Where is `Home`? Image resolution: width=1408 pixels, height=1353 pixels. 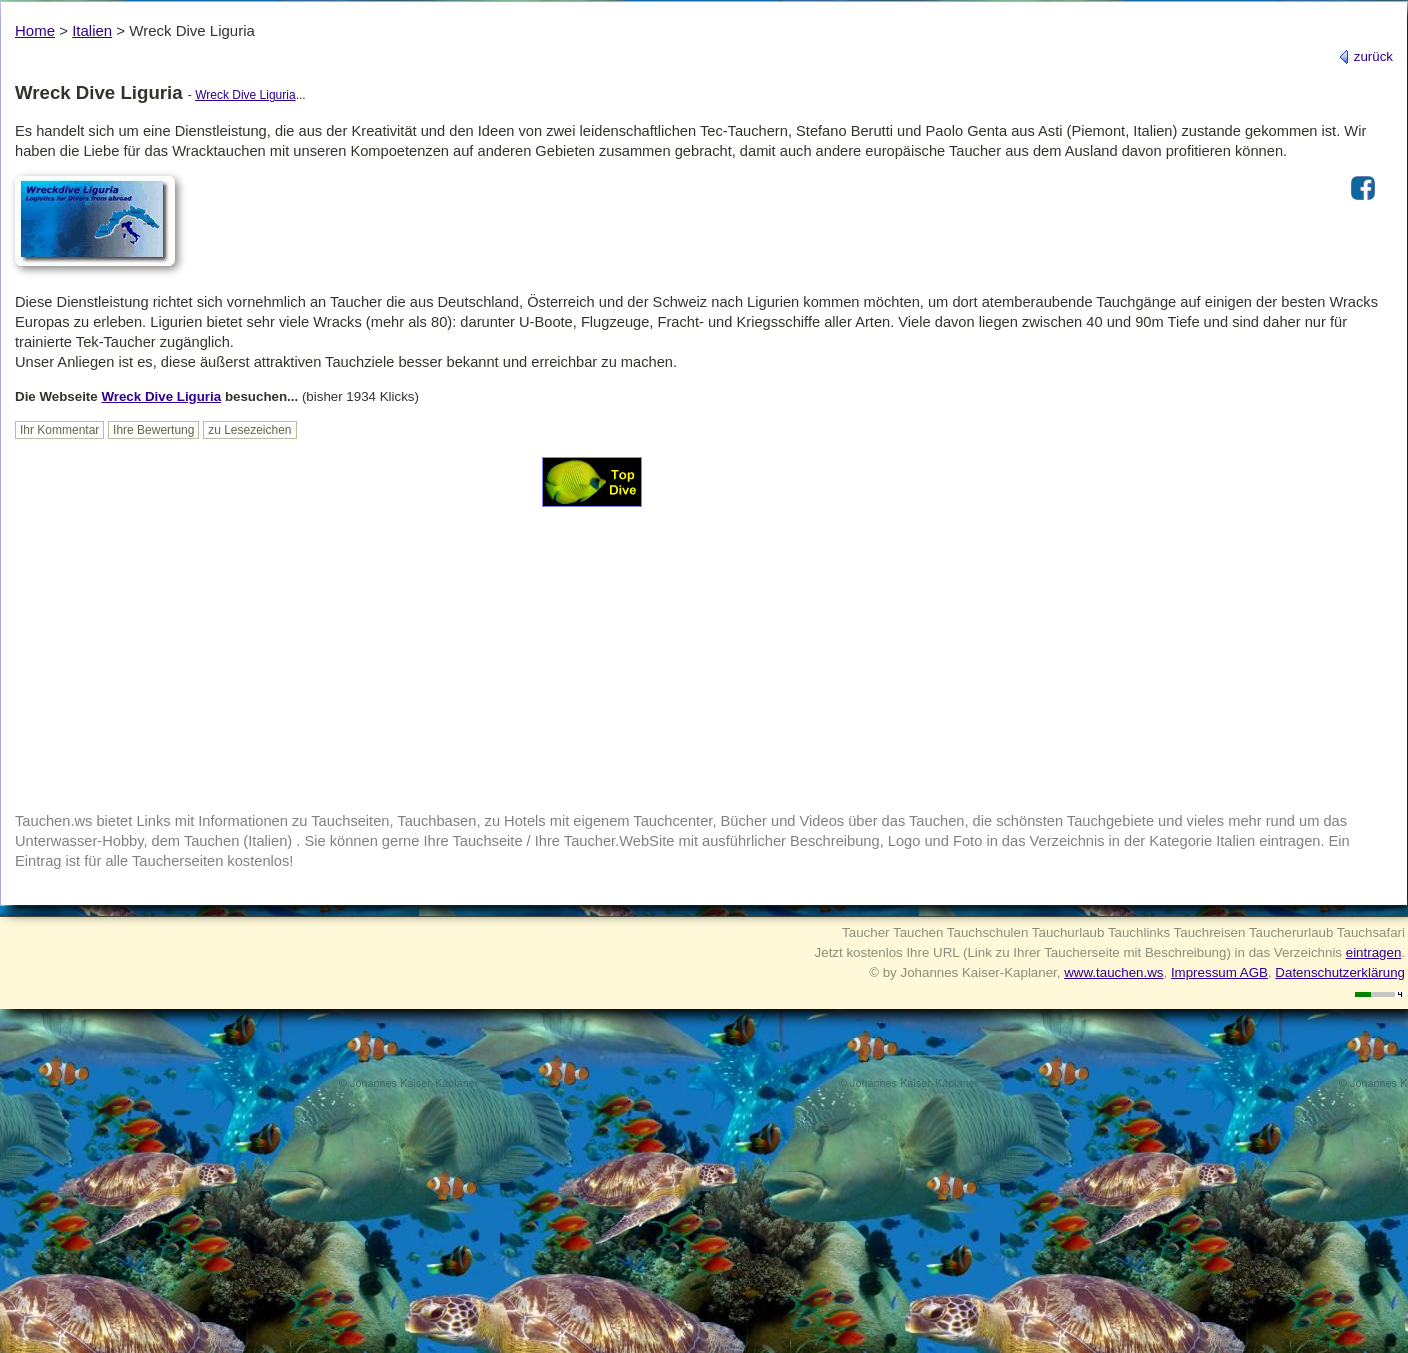
Home is located at coordinates (35, 30).